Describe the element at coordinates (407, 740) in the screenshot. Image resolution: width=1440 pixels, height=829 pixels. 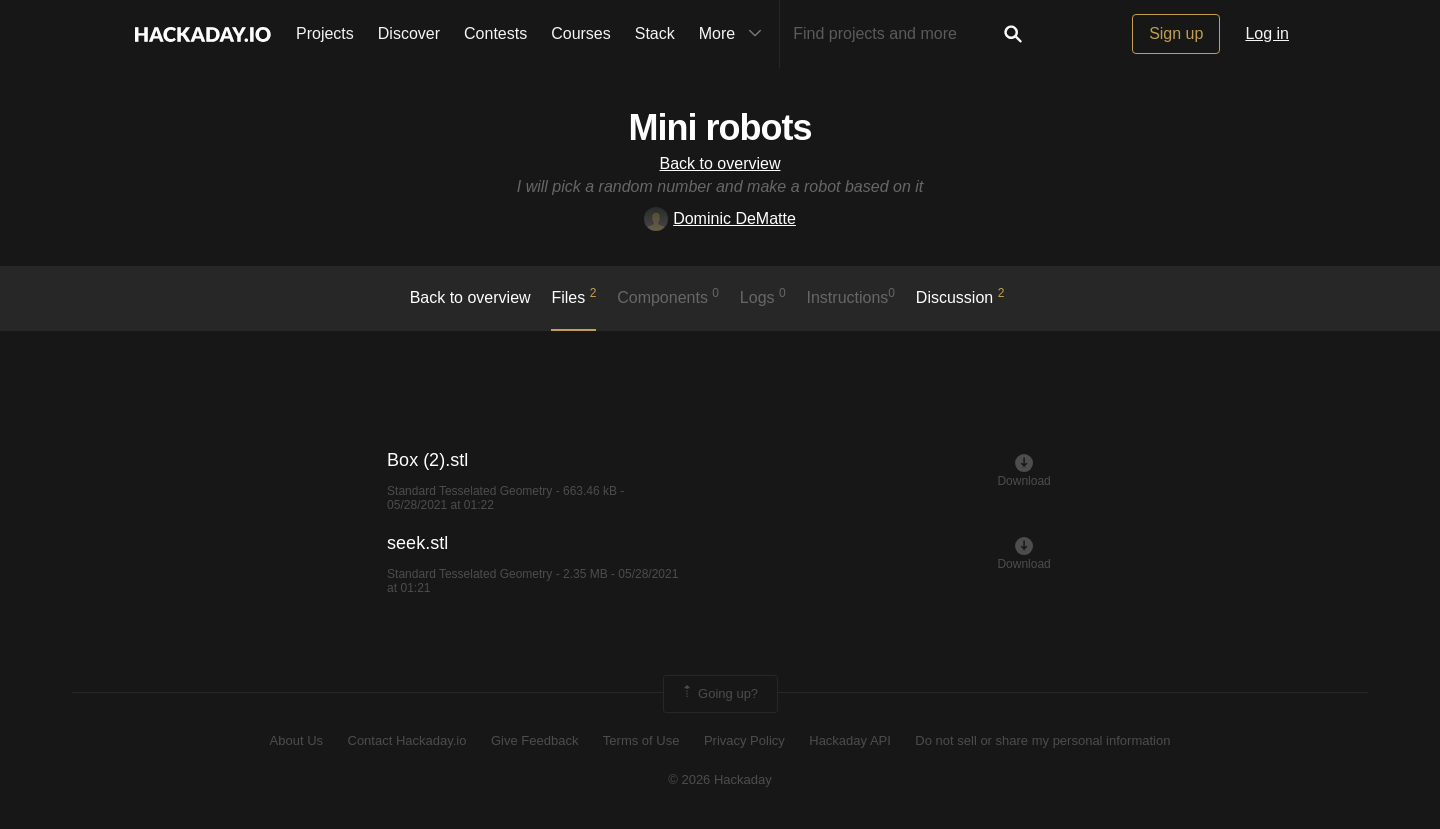
I see `Contact Hackaday.io` at that location.